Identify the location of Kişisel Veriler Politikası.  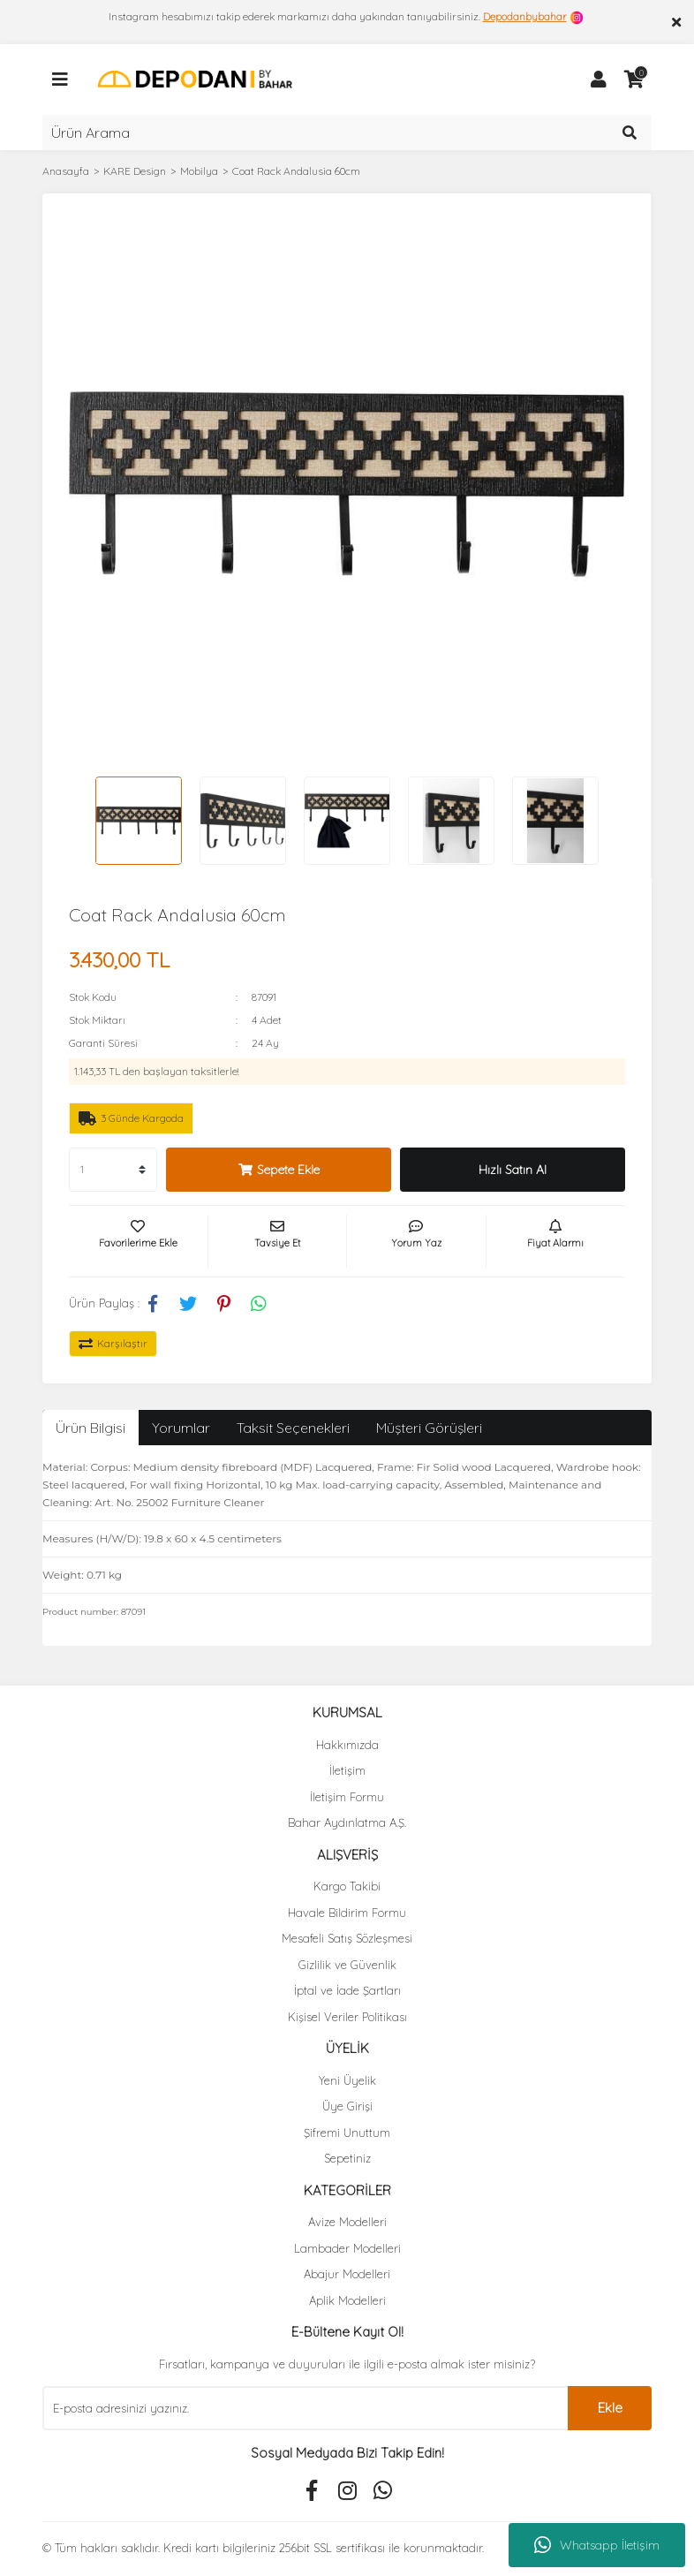
(347, 2017).